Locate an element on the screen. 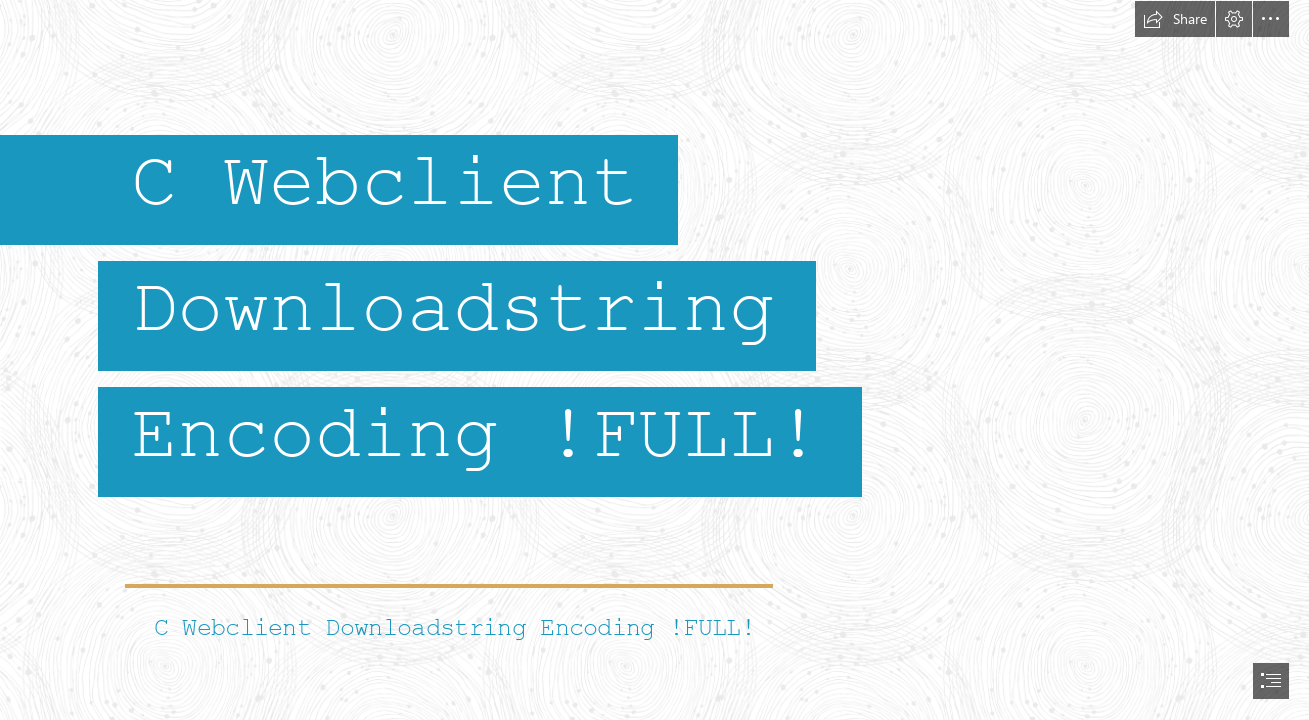 The width and height of the screenshot is (1309, 720). [button] is located at coordinates (1175, 19).